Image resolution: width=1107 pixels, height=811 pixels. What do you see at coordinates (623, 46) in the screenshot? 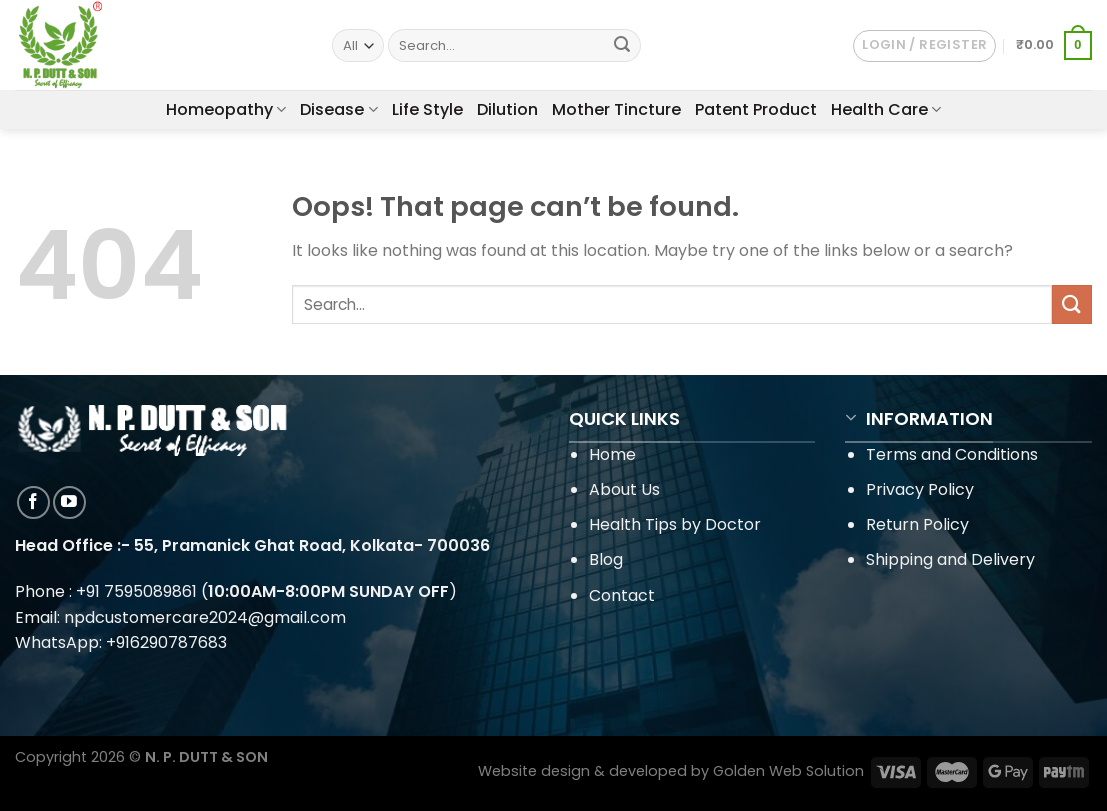
I see `[Submit]` at bounding box center [623, 46].